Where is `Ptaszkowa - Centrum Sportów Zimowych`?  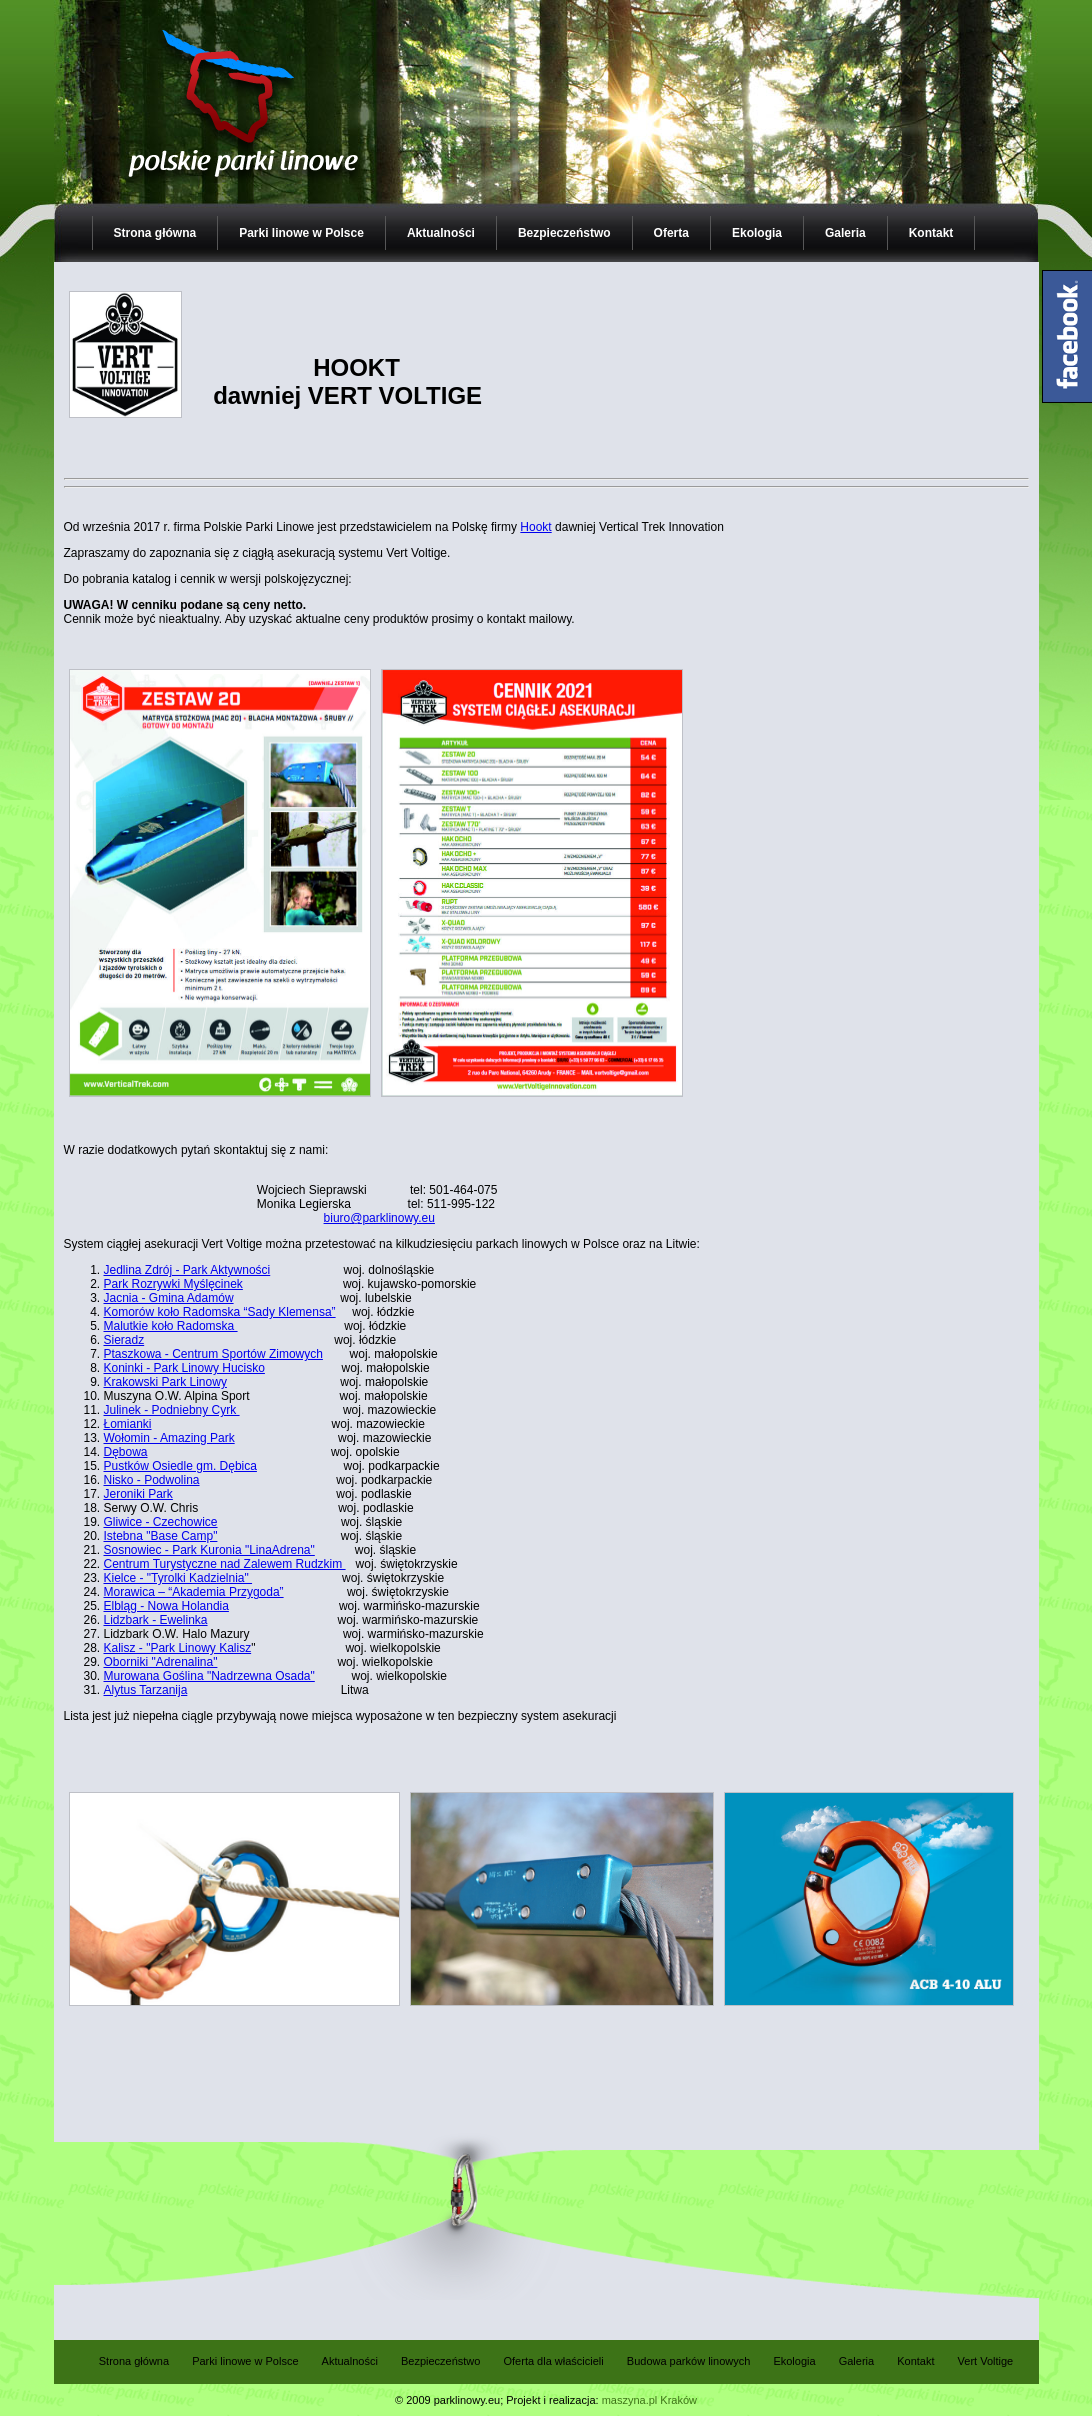
Ptaszkowa - Centrum Sportów Zimowych is located at coordinates (213, 1354).